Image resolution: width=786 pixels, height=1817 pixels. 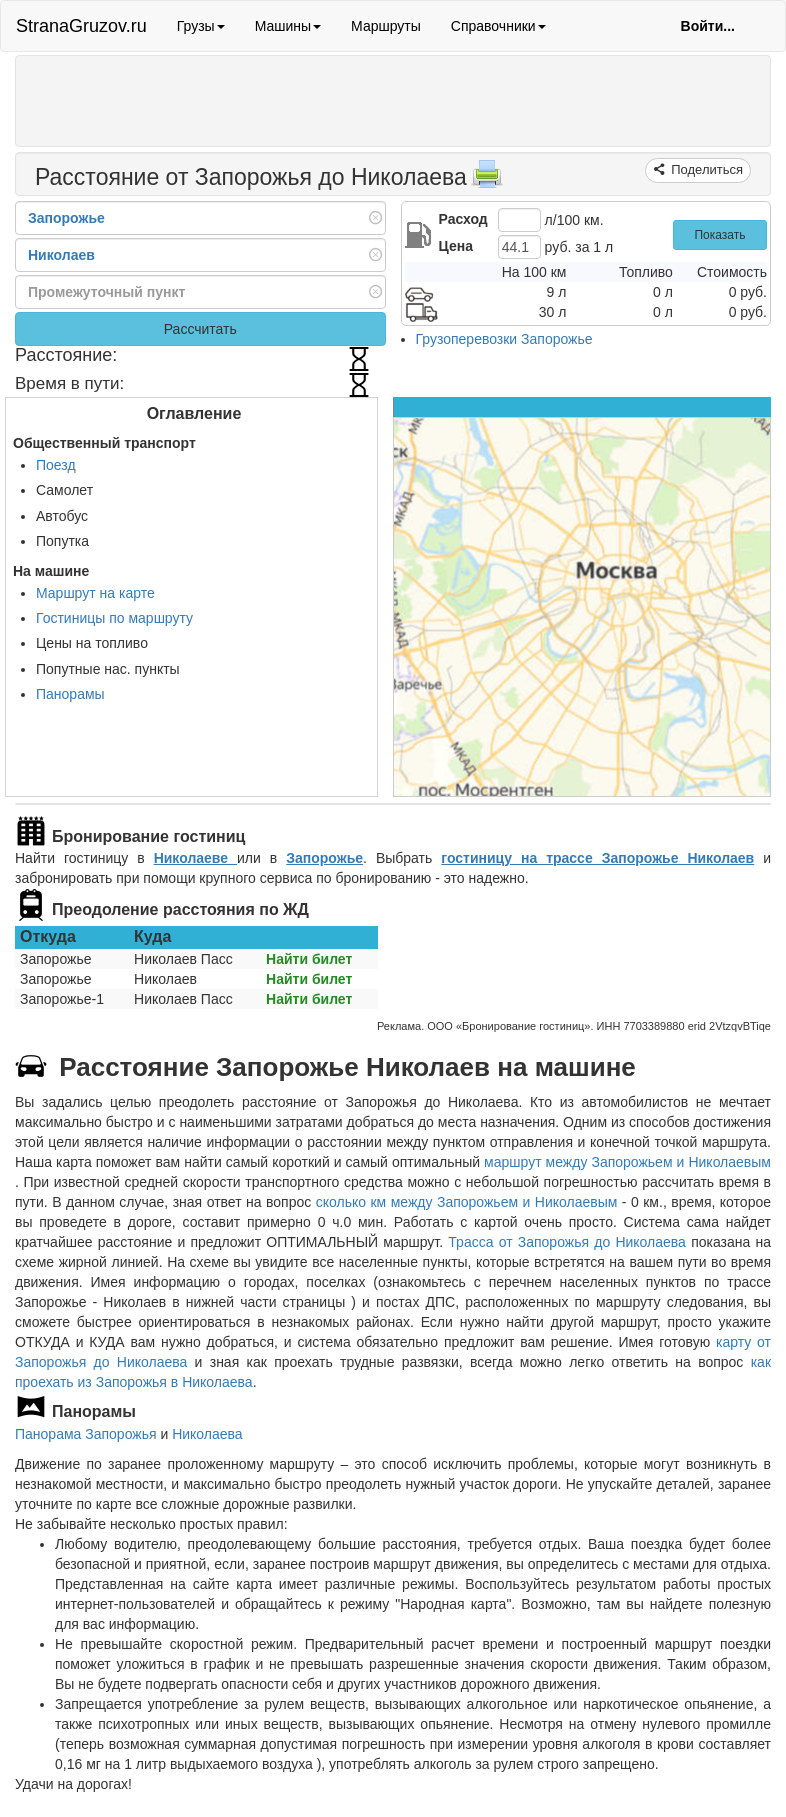 What do you see at coordinates (288, 26) in the screenshot?
I see `Машины [button]` at bounding box center [288, 26].